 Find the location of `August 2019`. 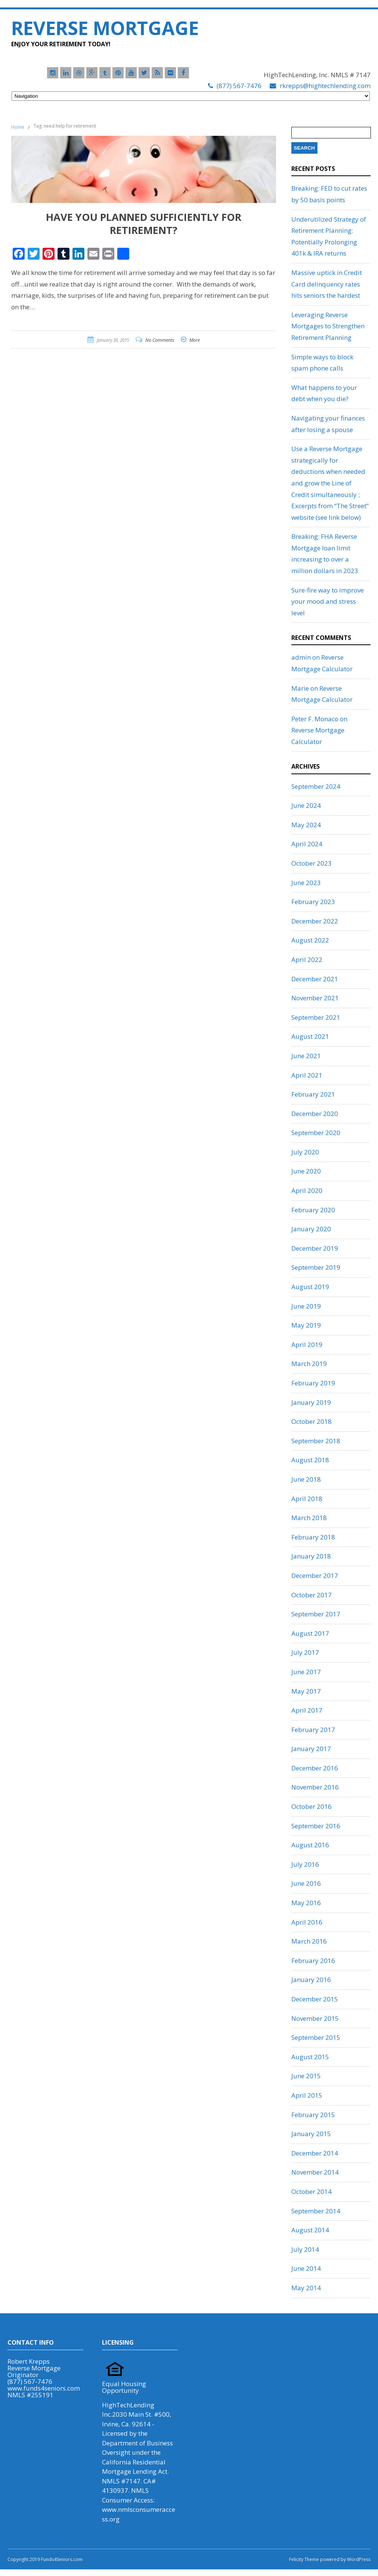

August 2019 is located at coordinates (310, 1286).